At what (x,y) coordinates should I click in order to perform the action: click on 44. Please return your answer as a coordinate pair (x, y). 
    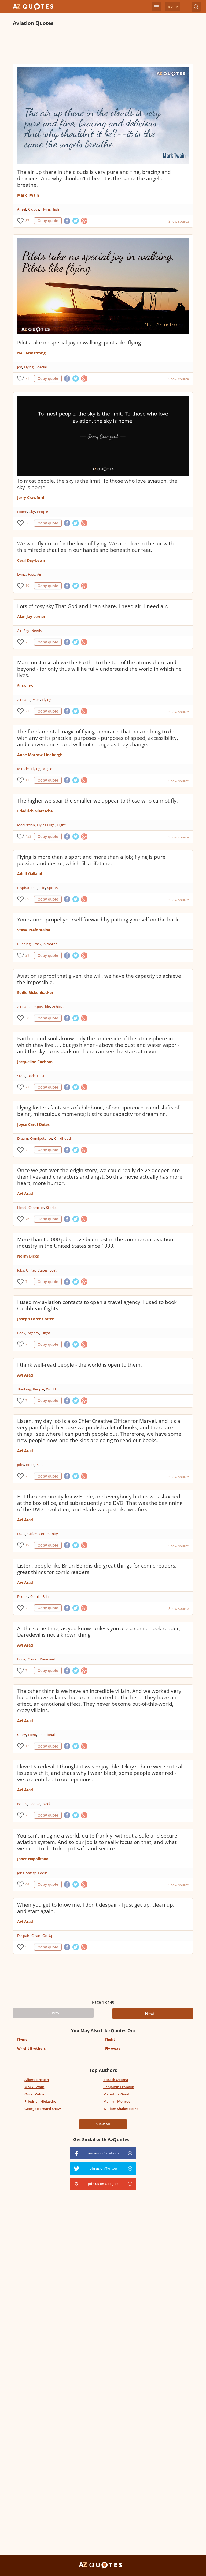
    Looking at the image, I should click on (27, 1884).